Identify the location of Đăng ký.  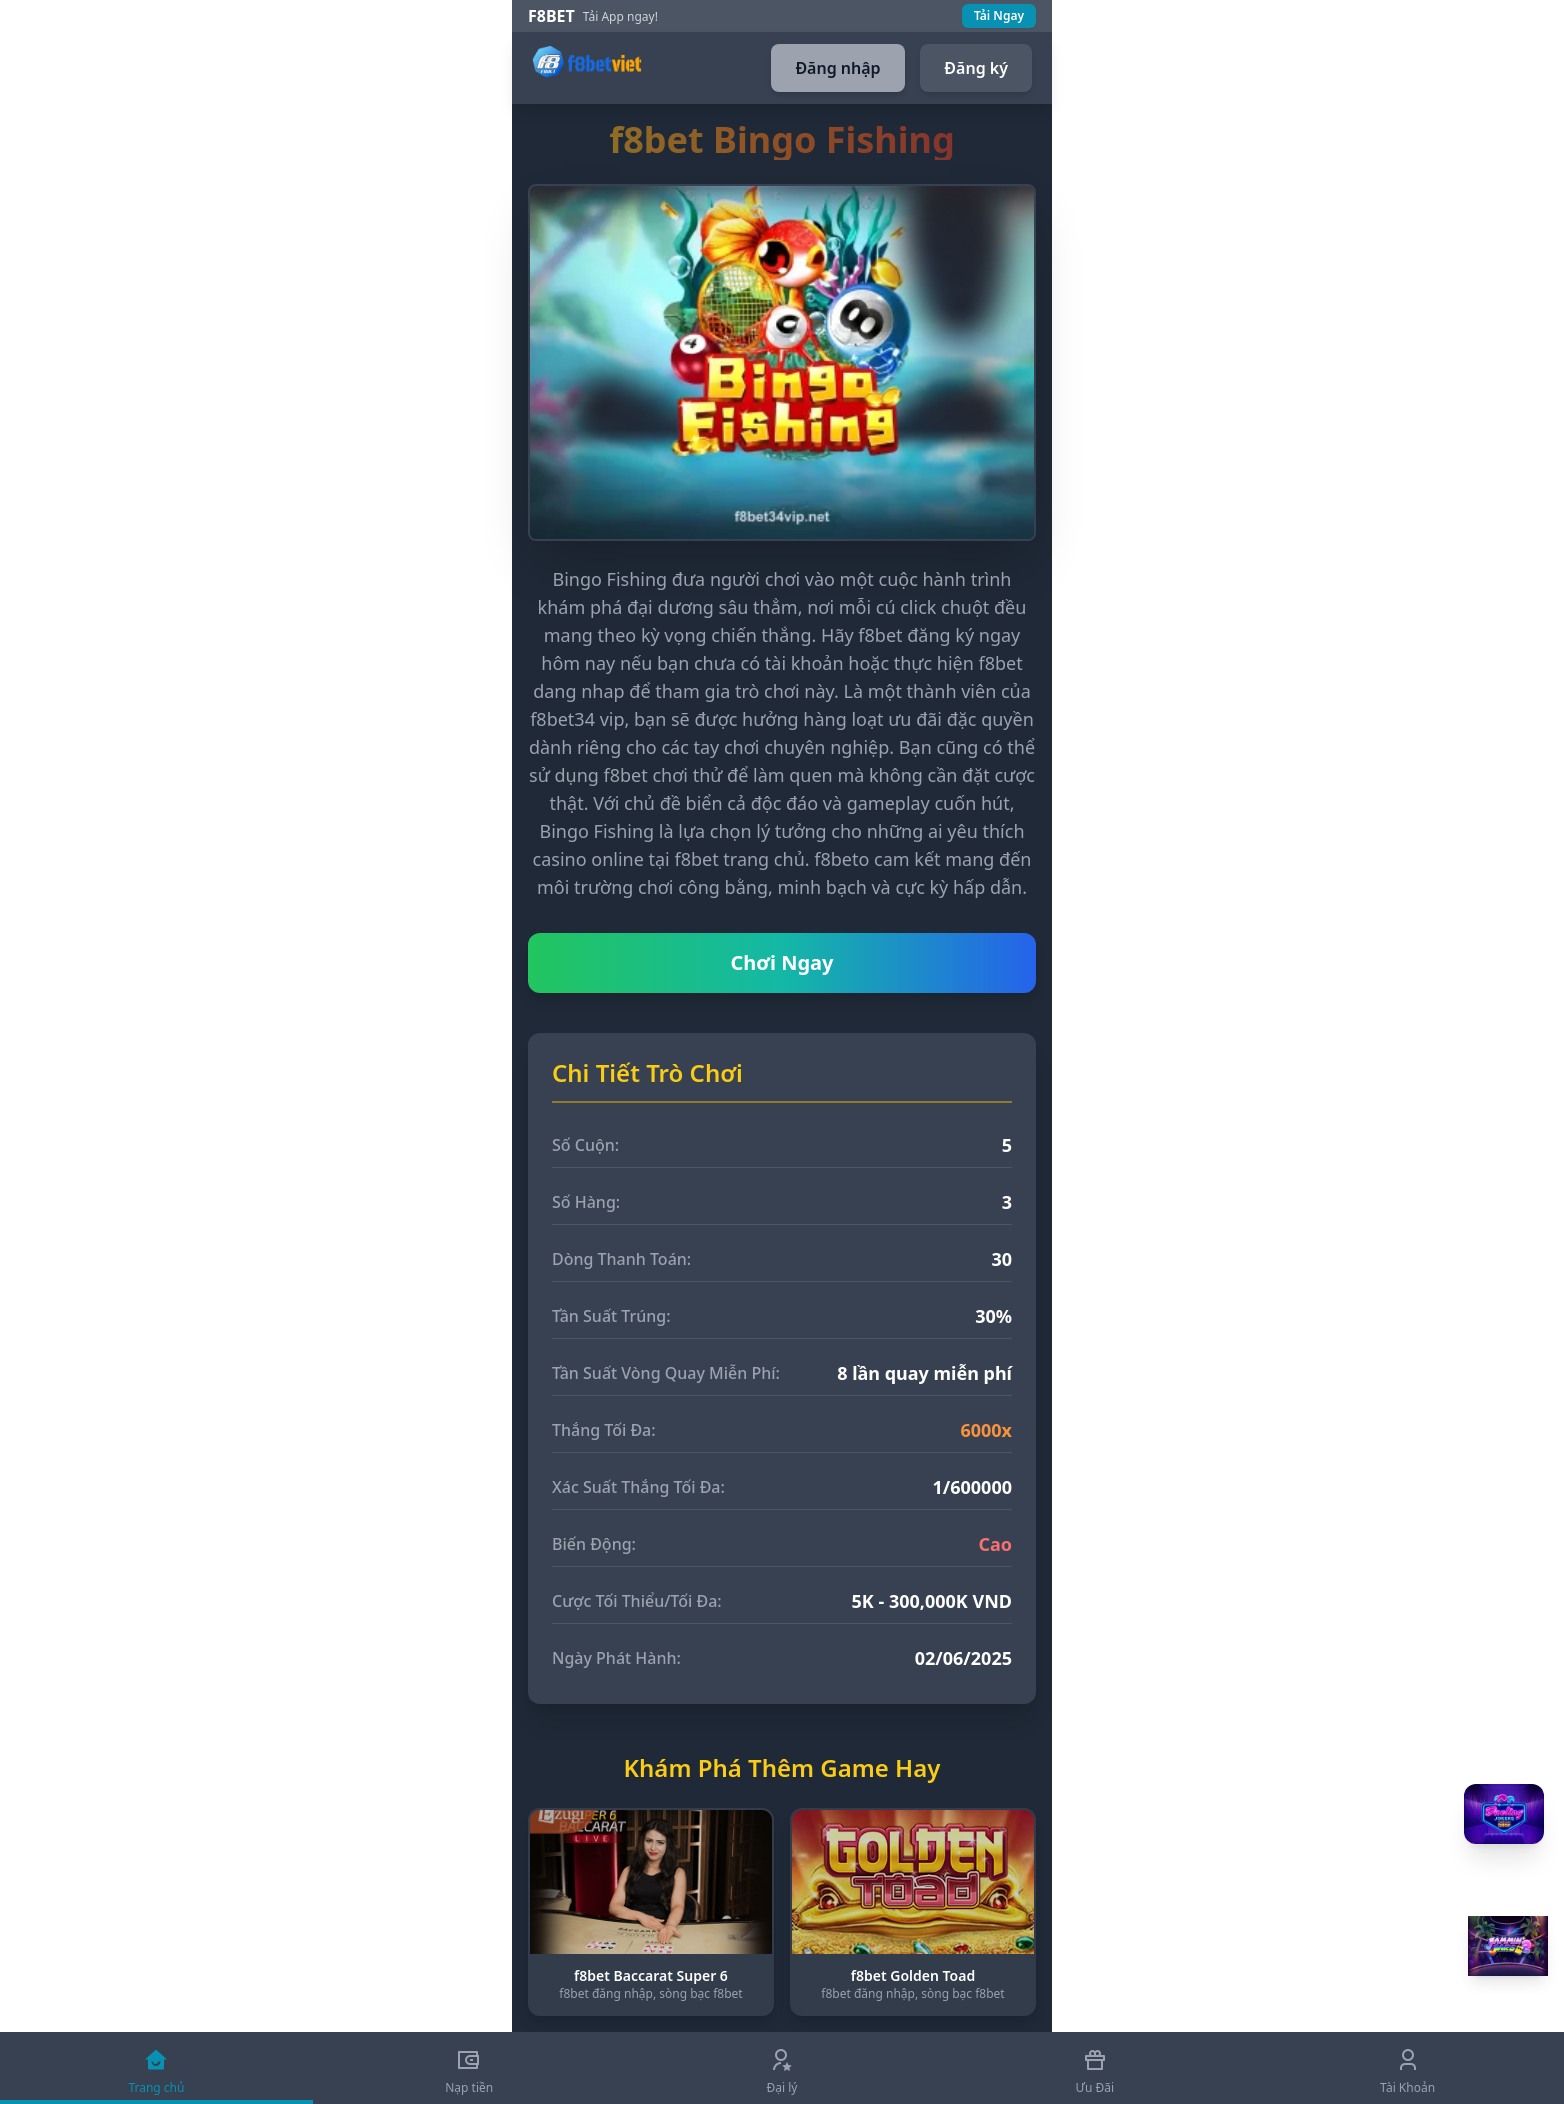
(976, 68).